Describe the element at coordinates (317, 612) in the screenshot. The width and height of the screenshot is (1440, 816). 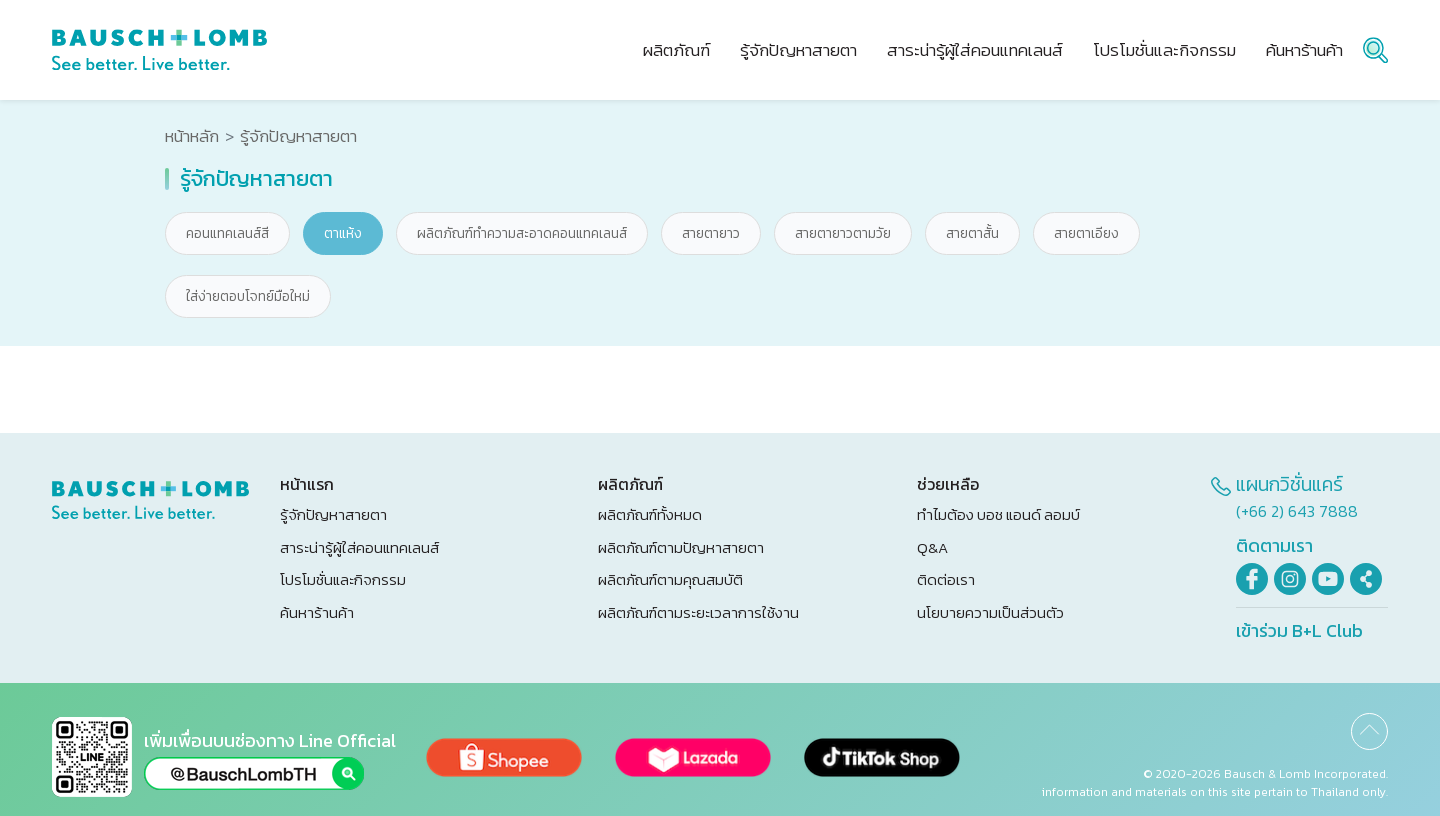
I see `ค้นหาร้านค้า` at that location.